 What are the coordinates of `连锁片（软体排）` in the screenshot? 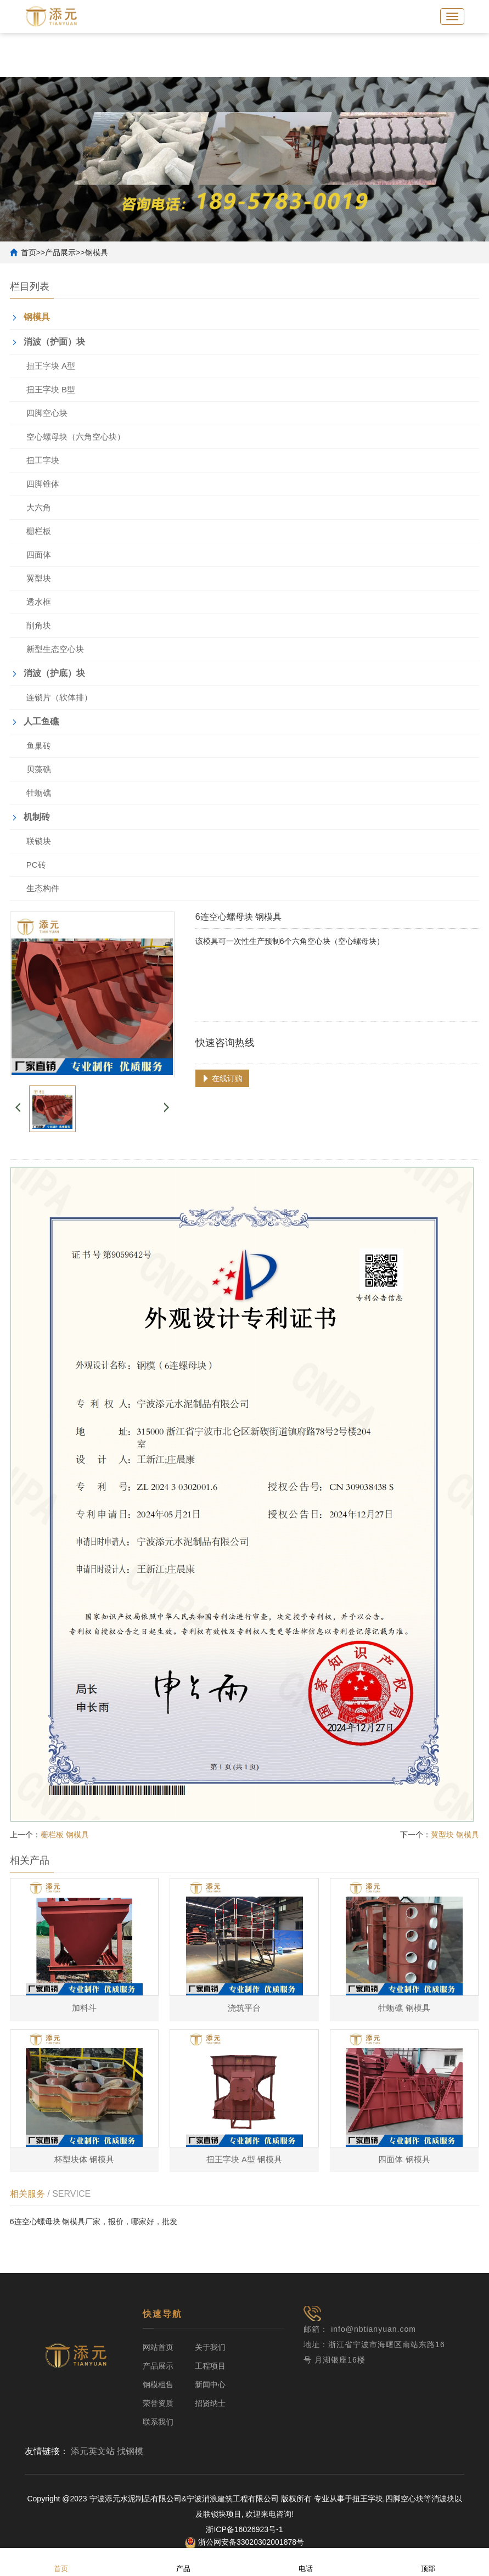 It's located at (59, 697).